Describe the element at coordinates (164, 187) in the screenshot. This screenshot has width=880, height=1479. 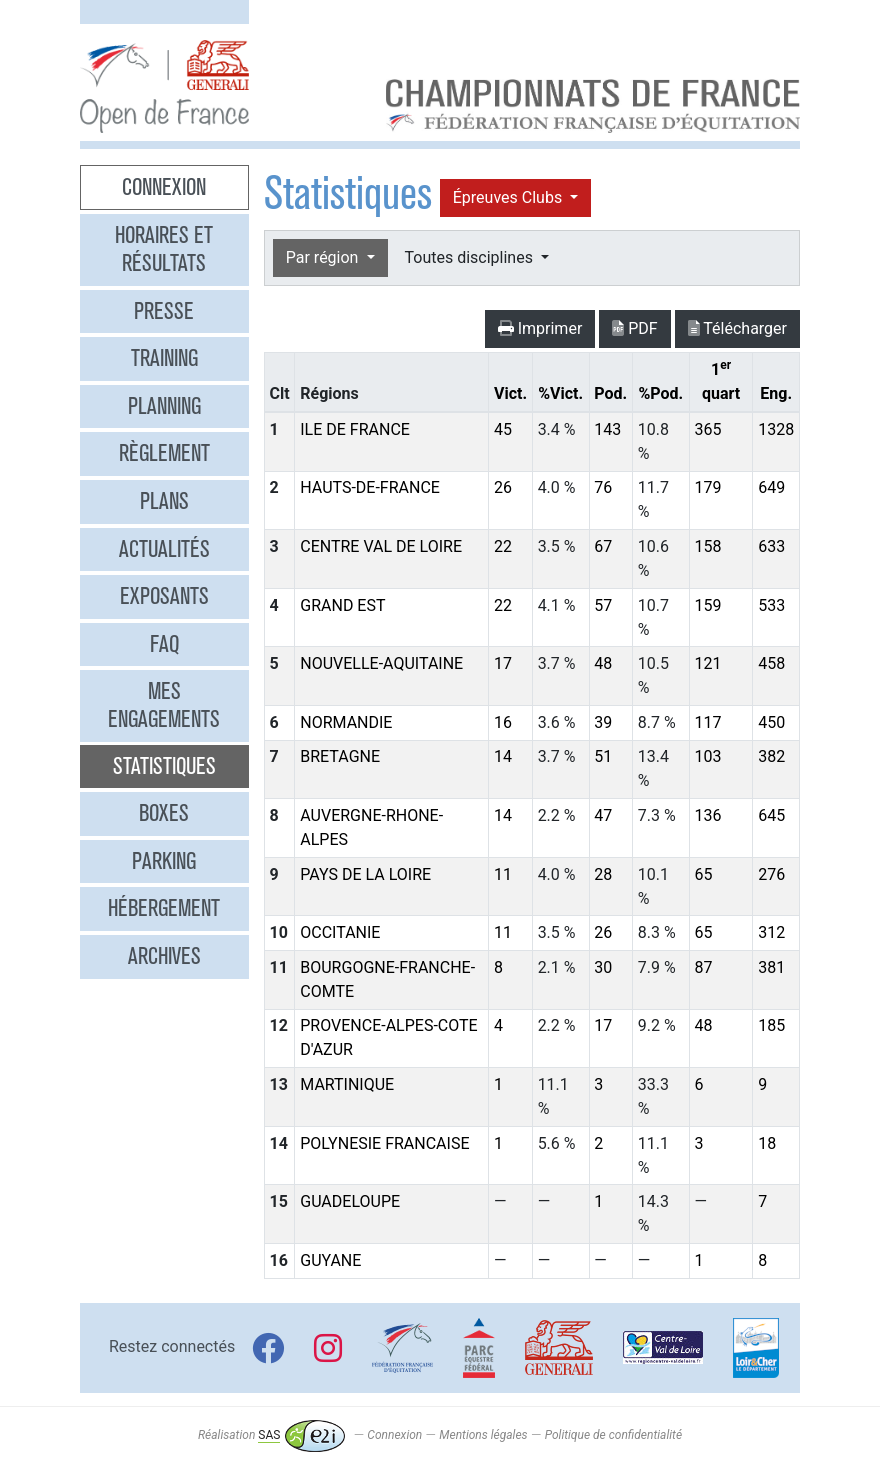
I see `Connexion` at that location.